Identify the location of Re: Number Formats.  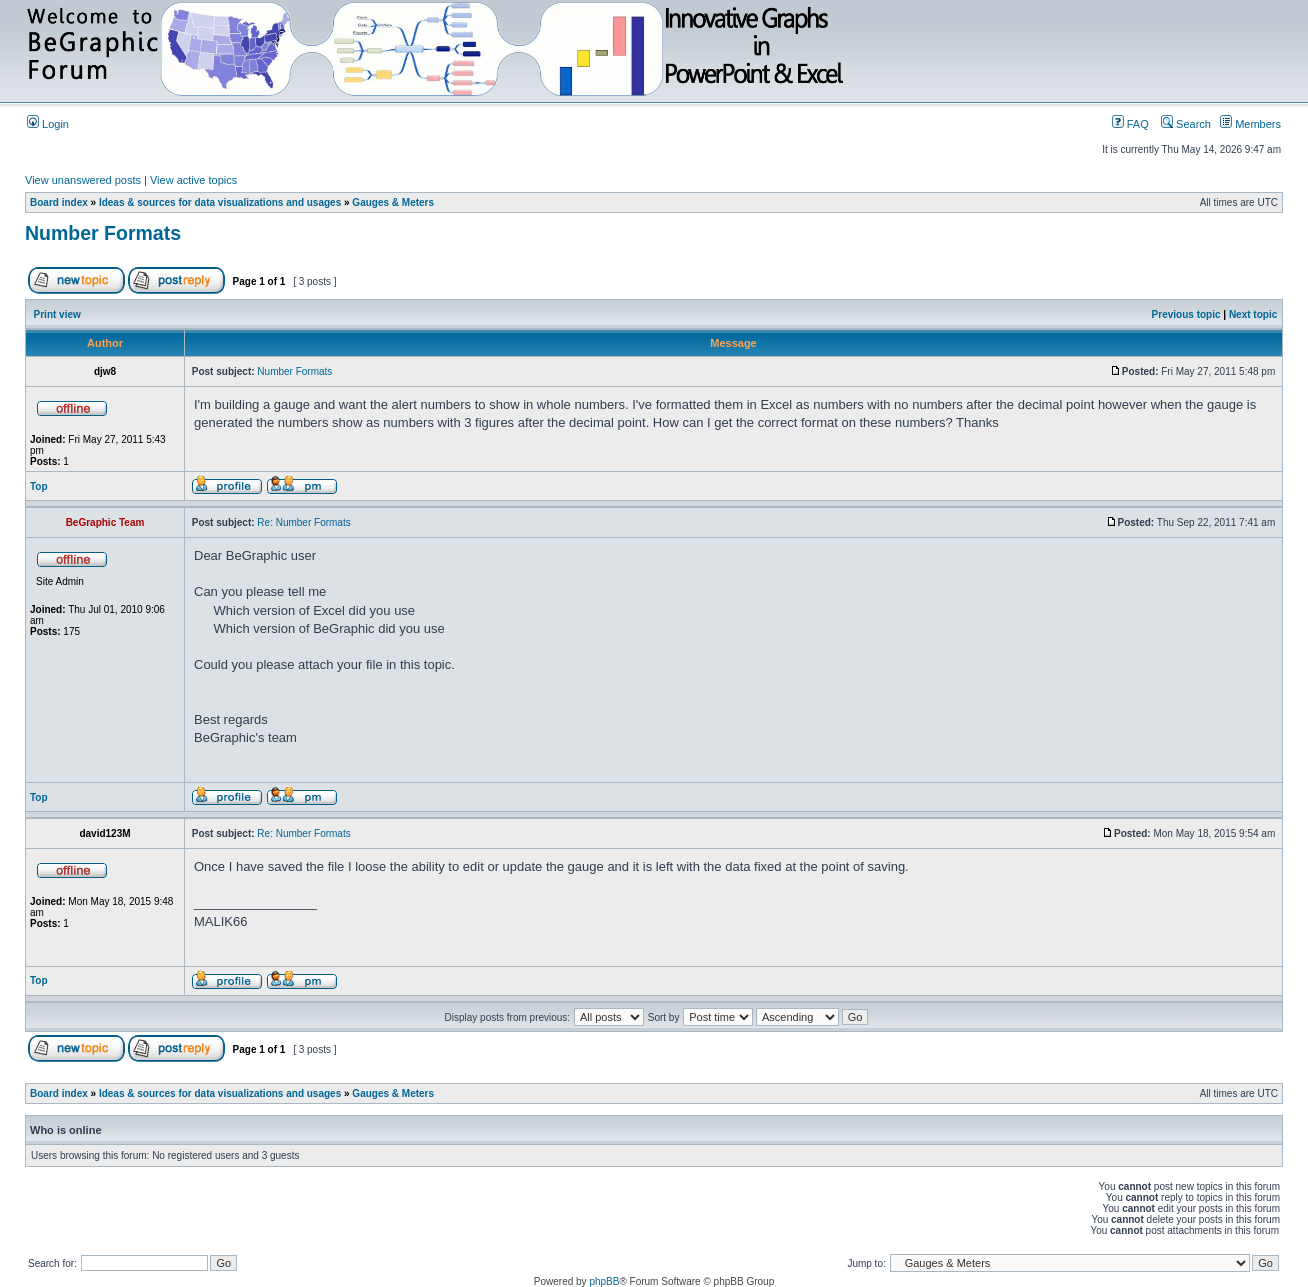
(303, 522).